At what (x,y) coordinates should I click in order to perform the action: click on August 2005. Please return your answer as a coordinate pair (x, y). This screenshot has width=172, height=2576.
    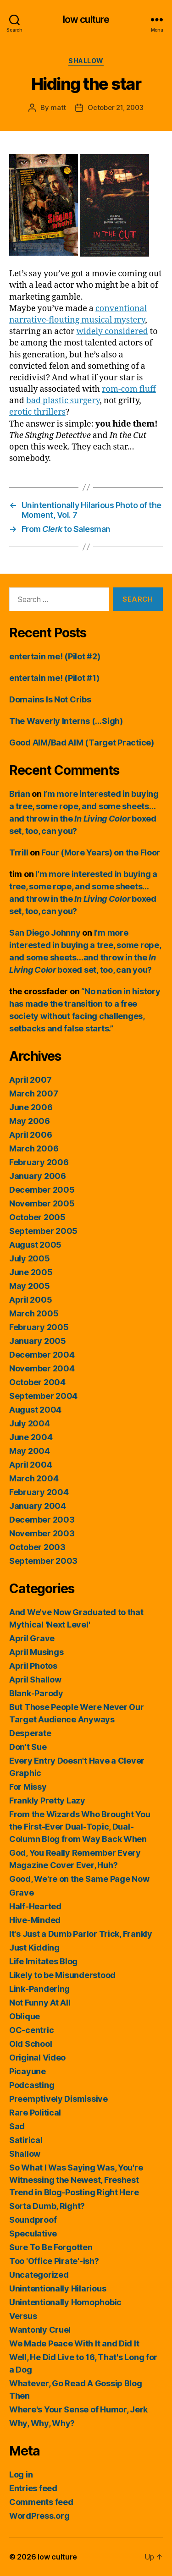
    Looking at the image, I should click on (35, 1245).